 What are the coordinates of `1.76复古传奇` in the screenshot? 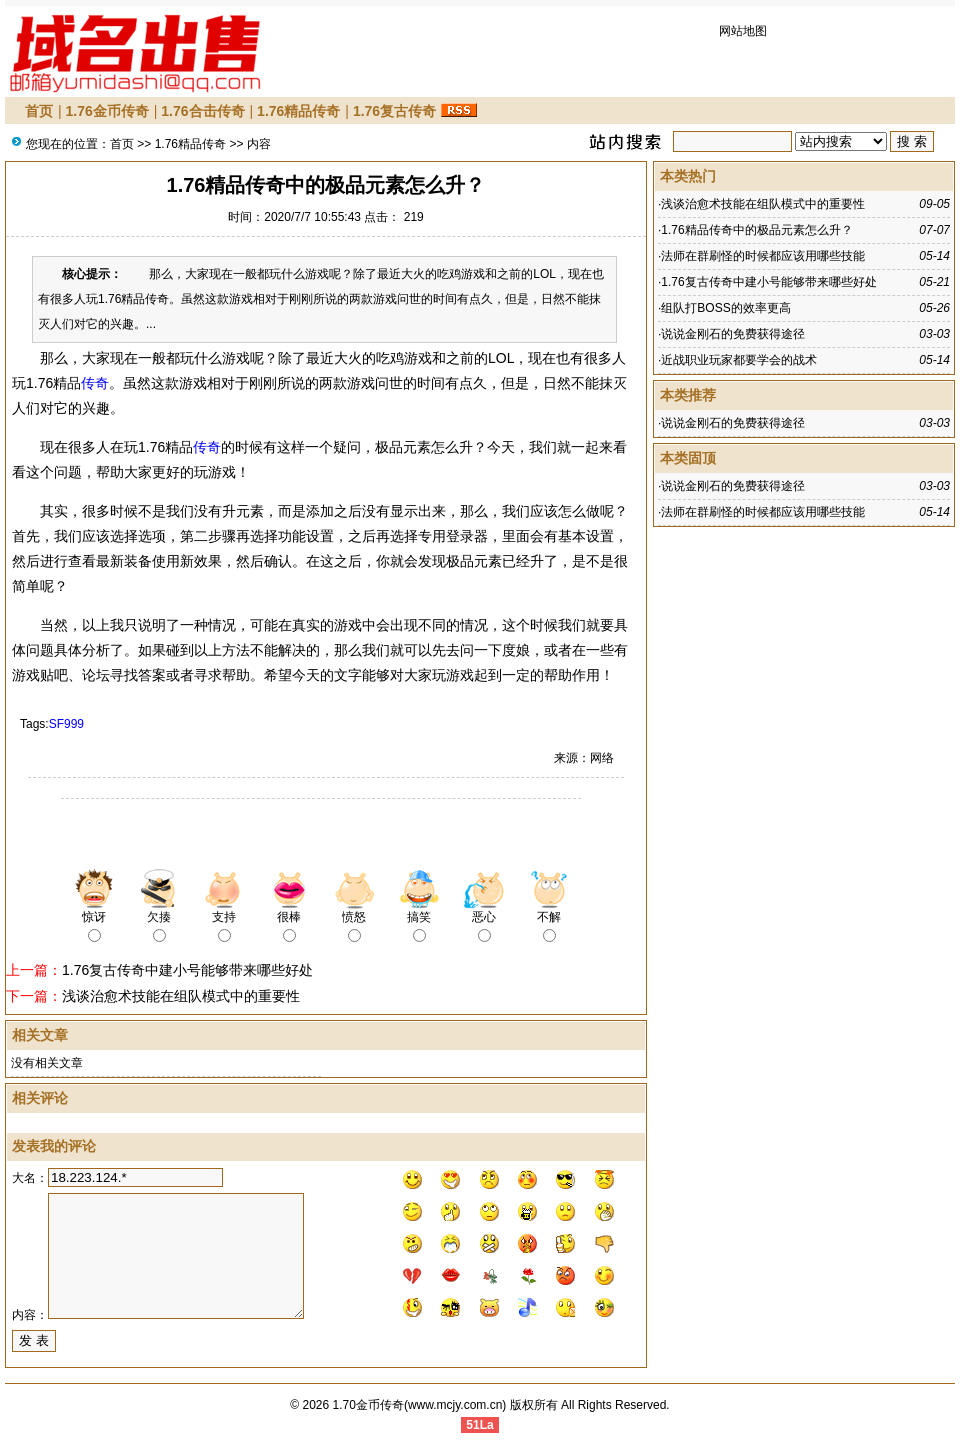 It's located at (394, 111).